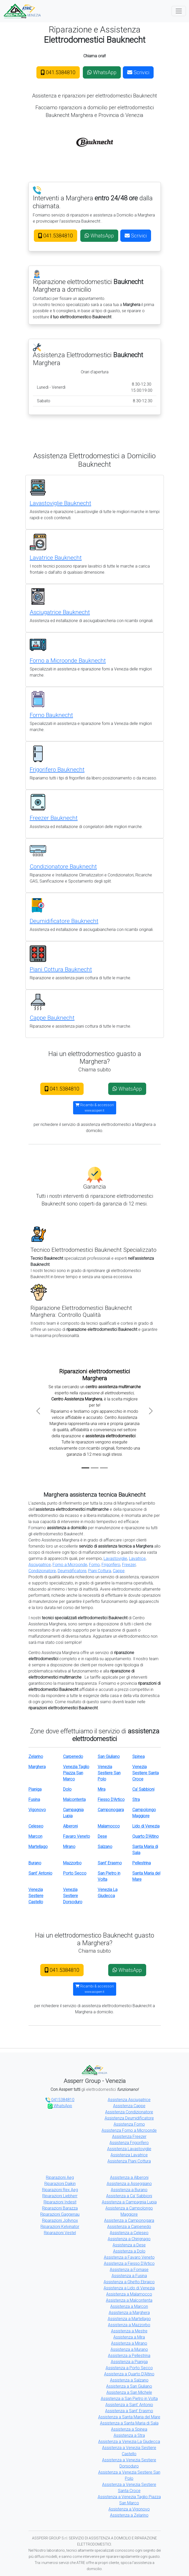 Image resolution: width=189 pixels, height=2576 pixels. What do you see at coordinates (34, 1863) in the screenshot?
I see `Burano` at bounding box center [34, 1863].